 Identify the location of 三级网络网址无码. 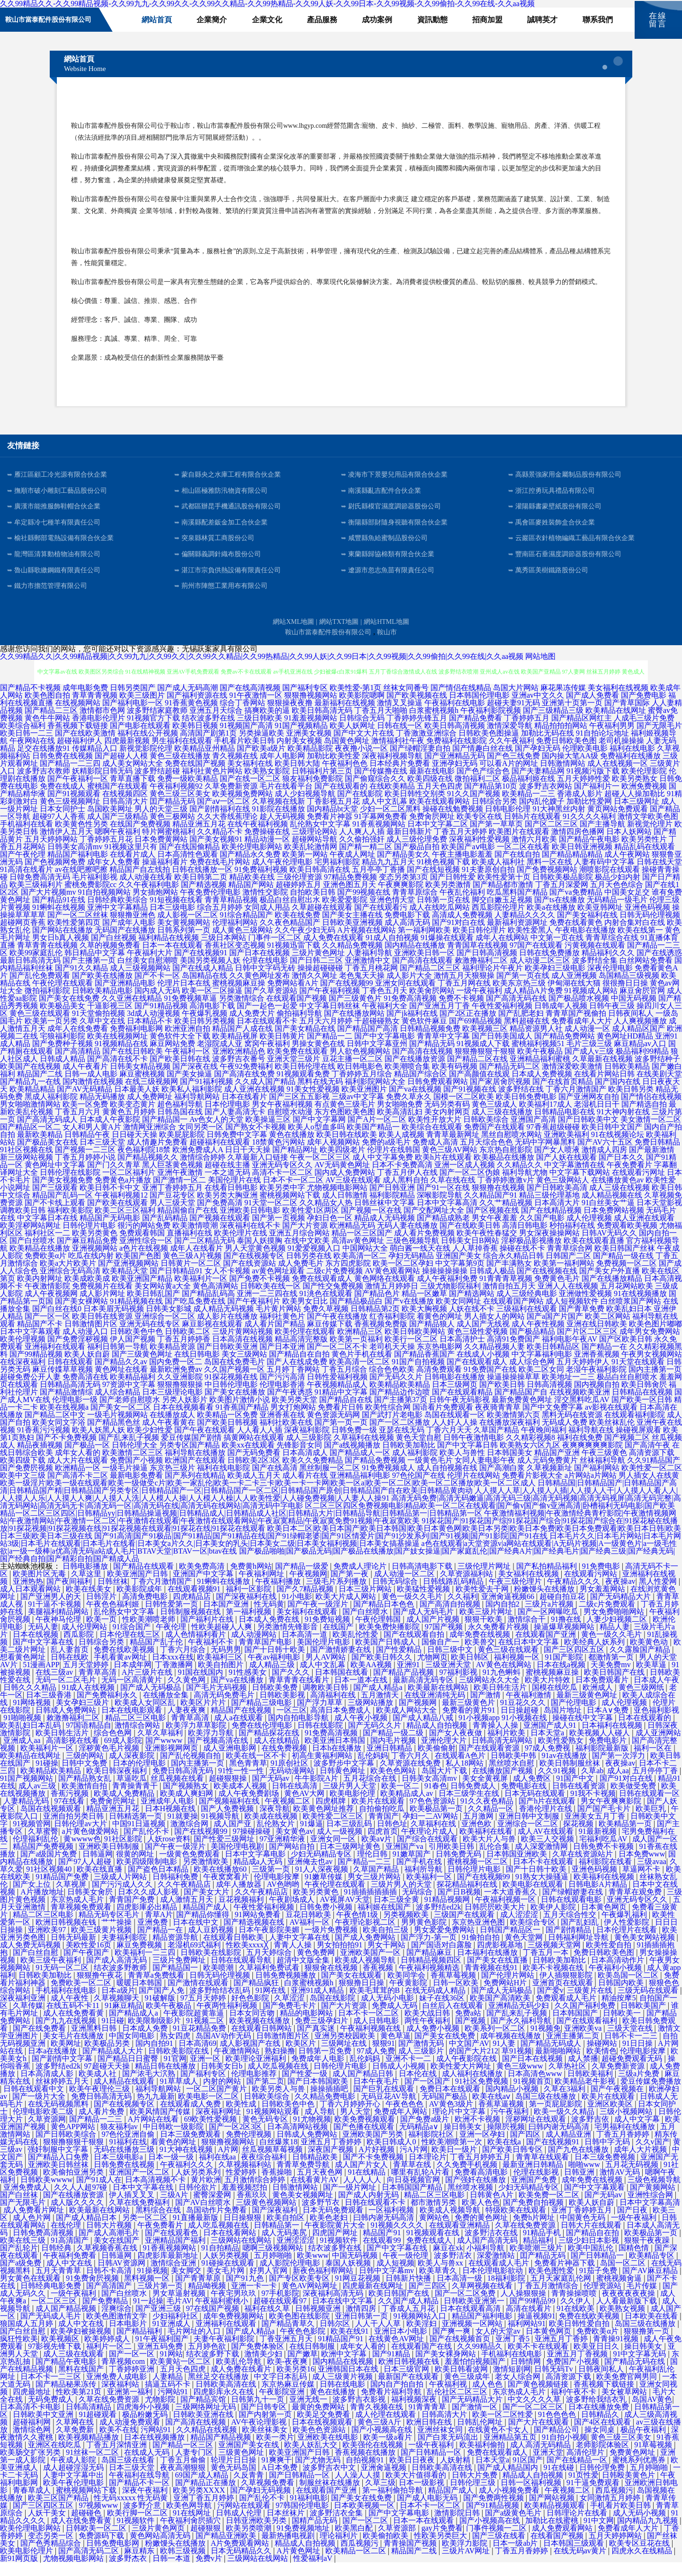
(206, 2420).